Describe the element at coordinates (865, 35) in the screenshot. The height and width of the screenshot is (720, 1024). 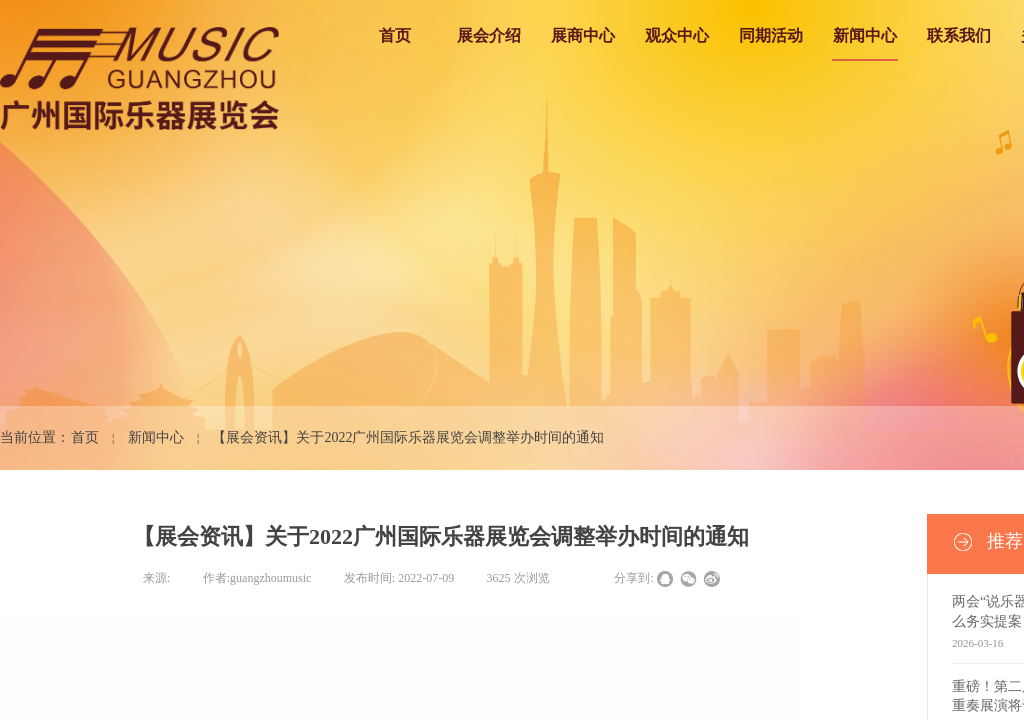
I see `新闻中心` at that location.